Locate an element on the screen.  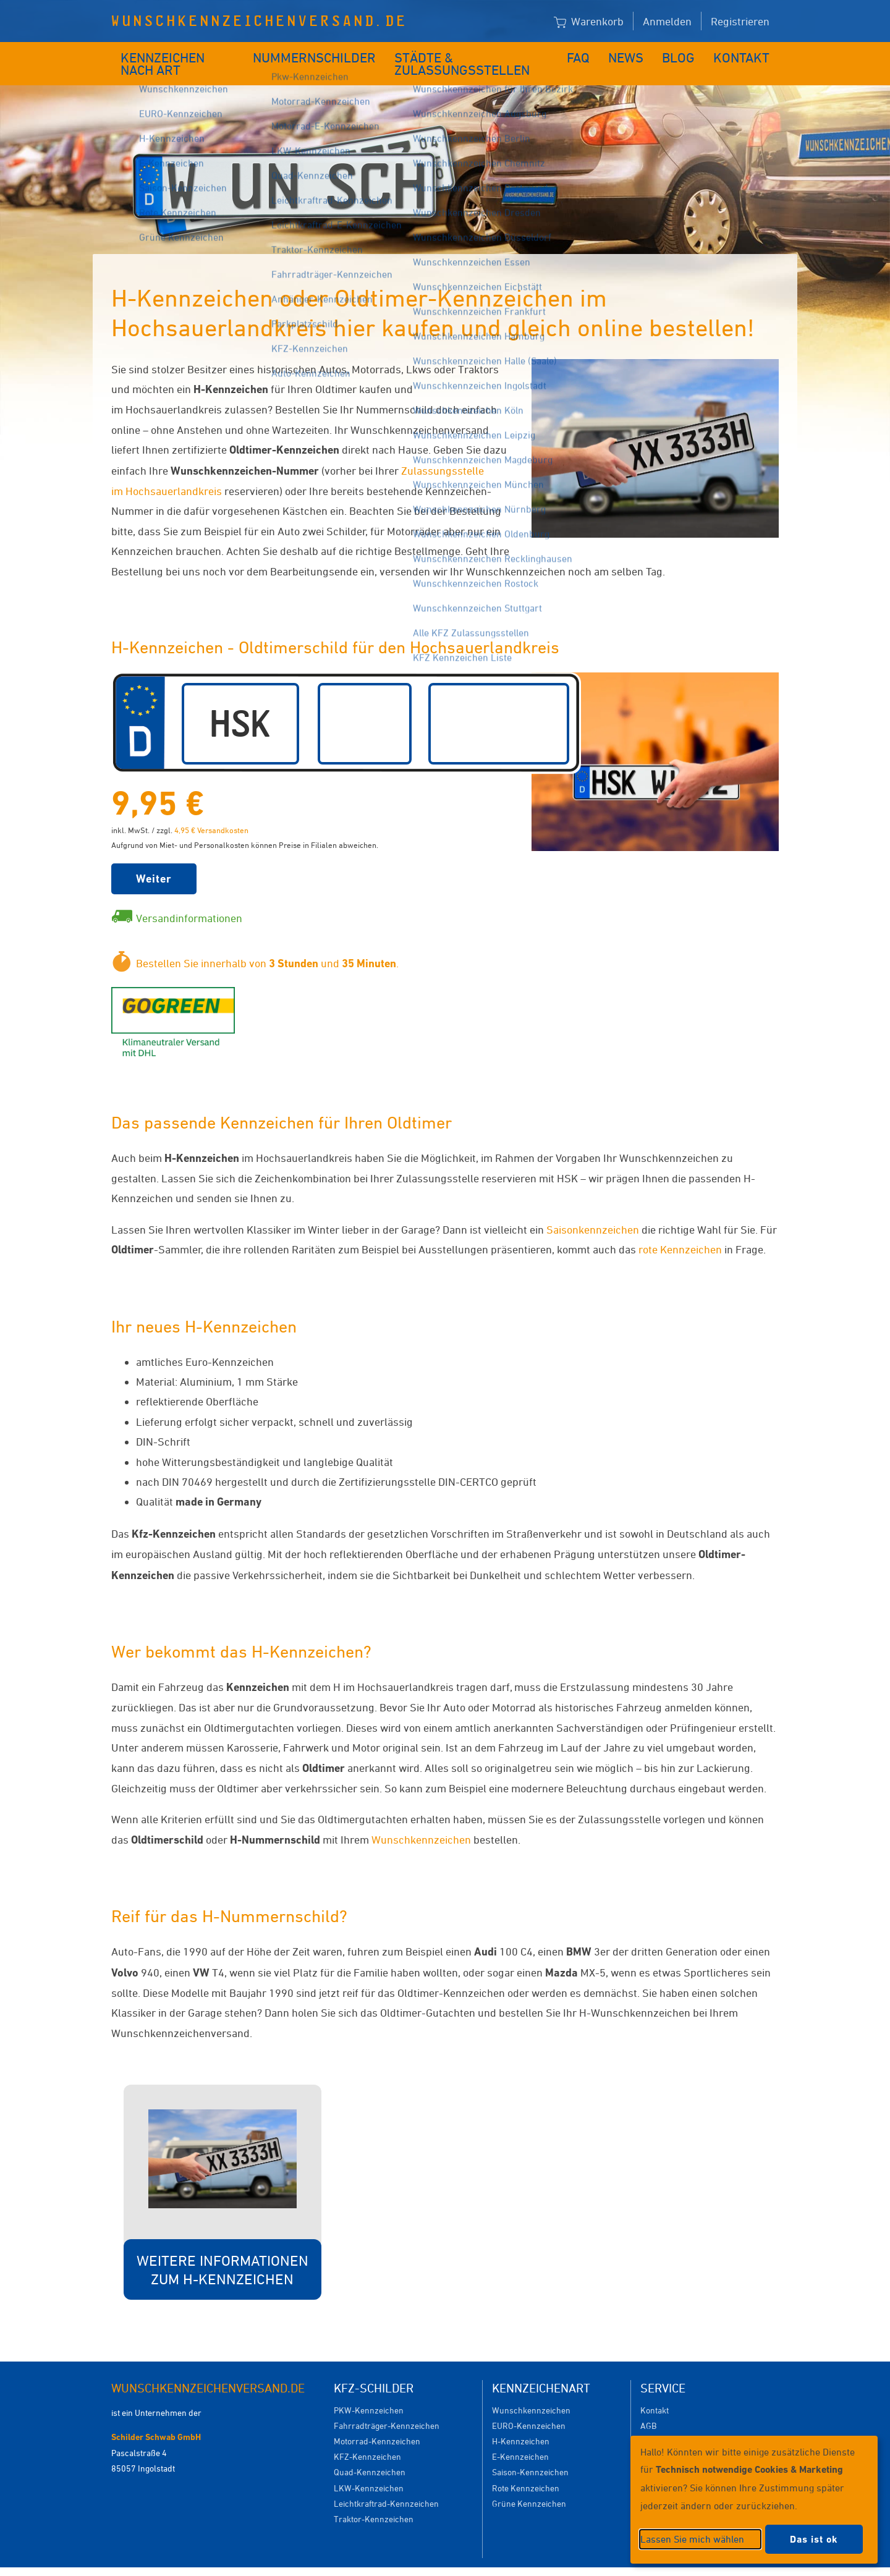
Das ist ok is located at coordinates (814, 2539).